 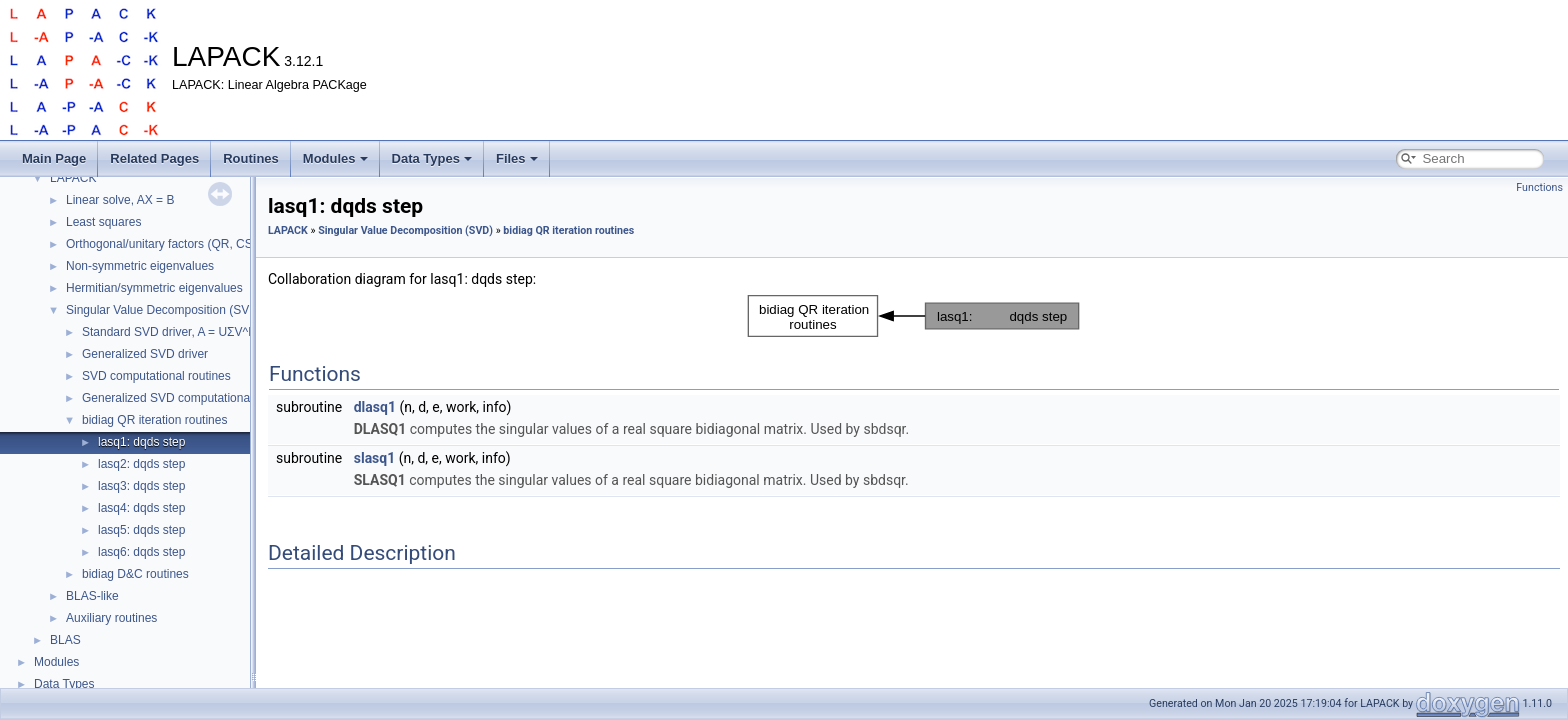 I want to click on lasq1: dqds step, so click(x=141, y=442).